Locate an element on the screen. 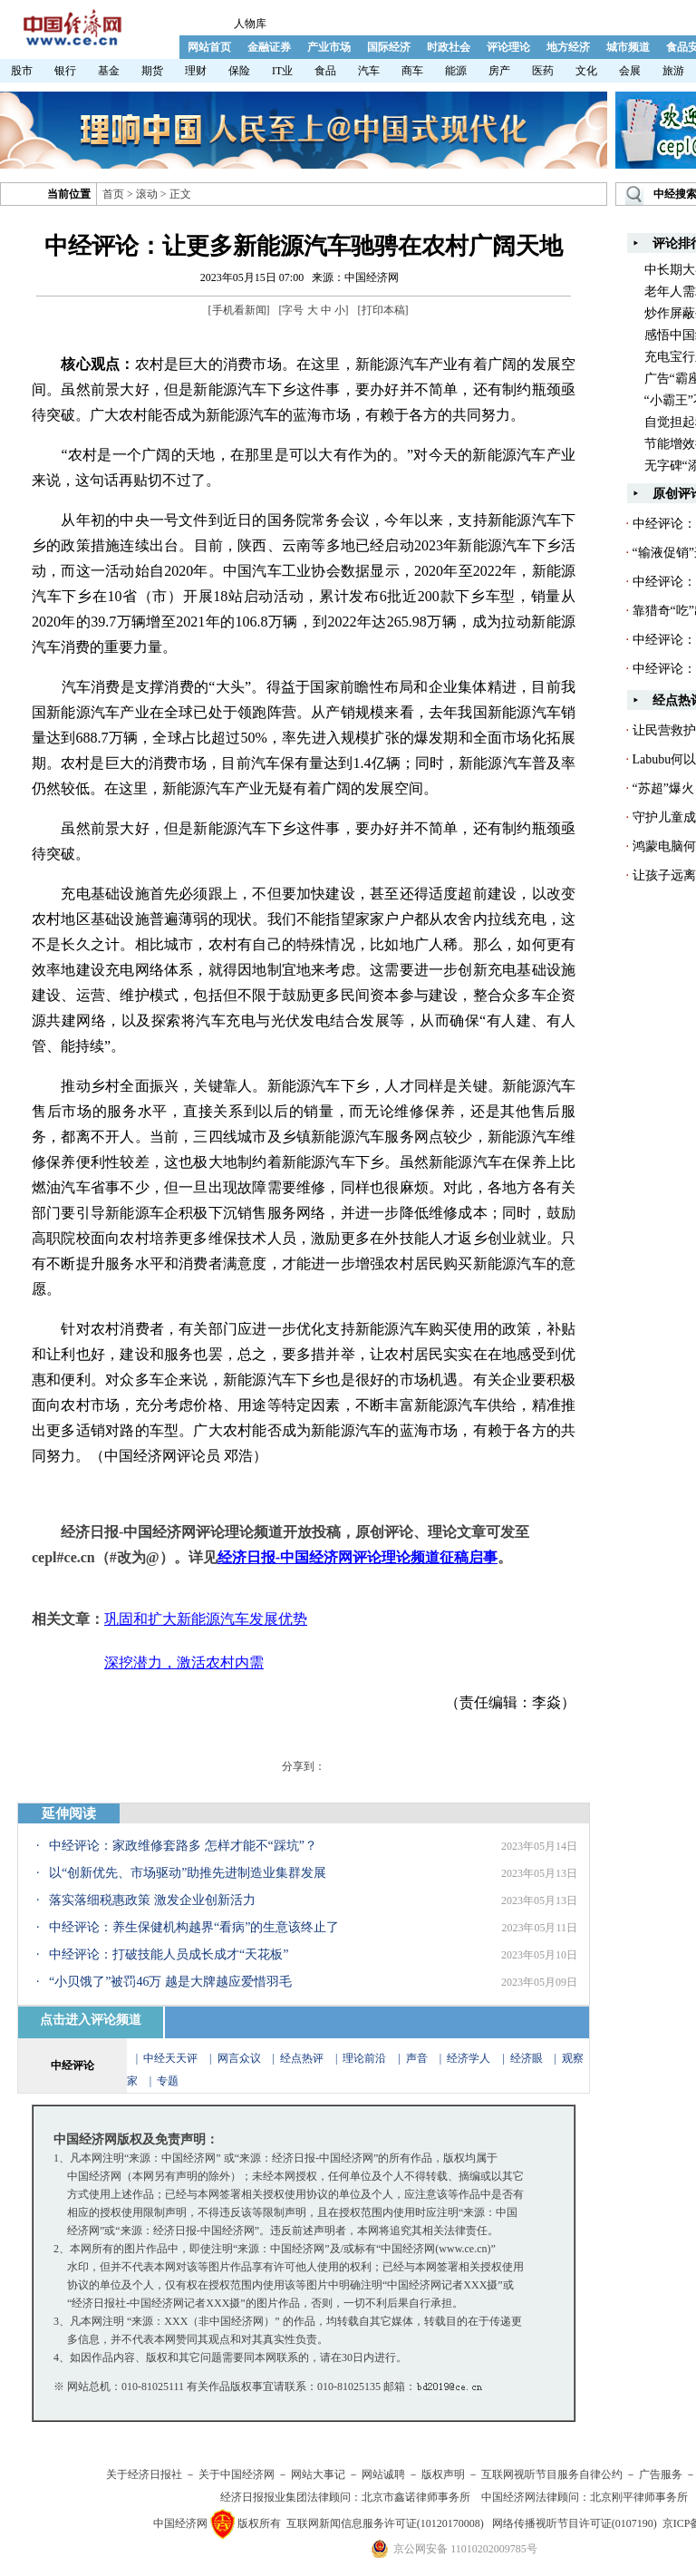 This screenshot has width=696, height=2576. 房产 is located at coordinates (499, 70).